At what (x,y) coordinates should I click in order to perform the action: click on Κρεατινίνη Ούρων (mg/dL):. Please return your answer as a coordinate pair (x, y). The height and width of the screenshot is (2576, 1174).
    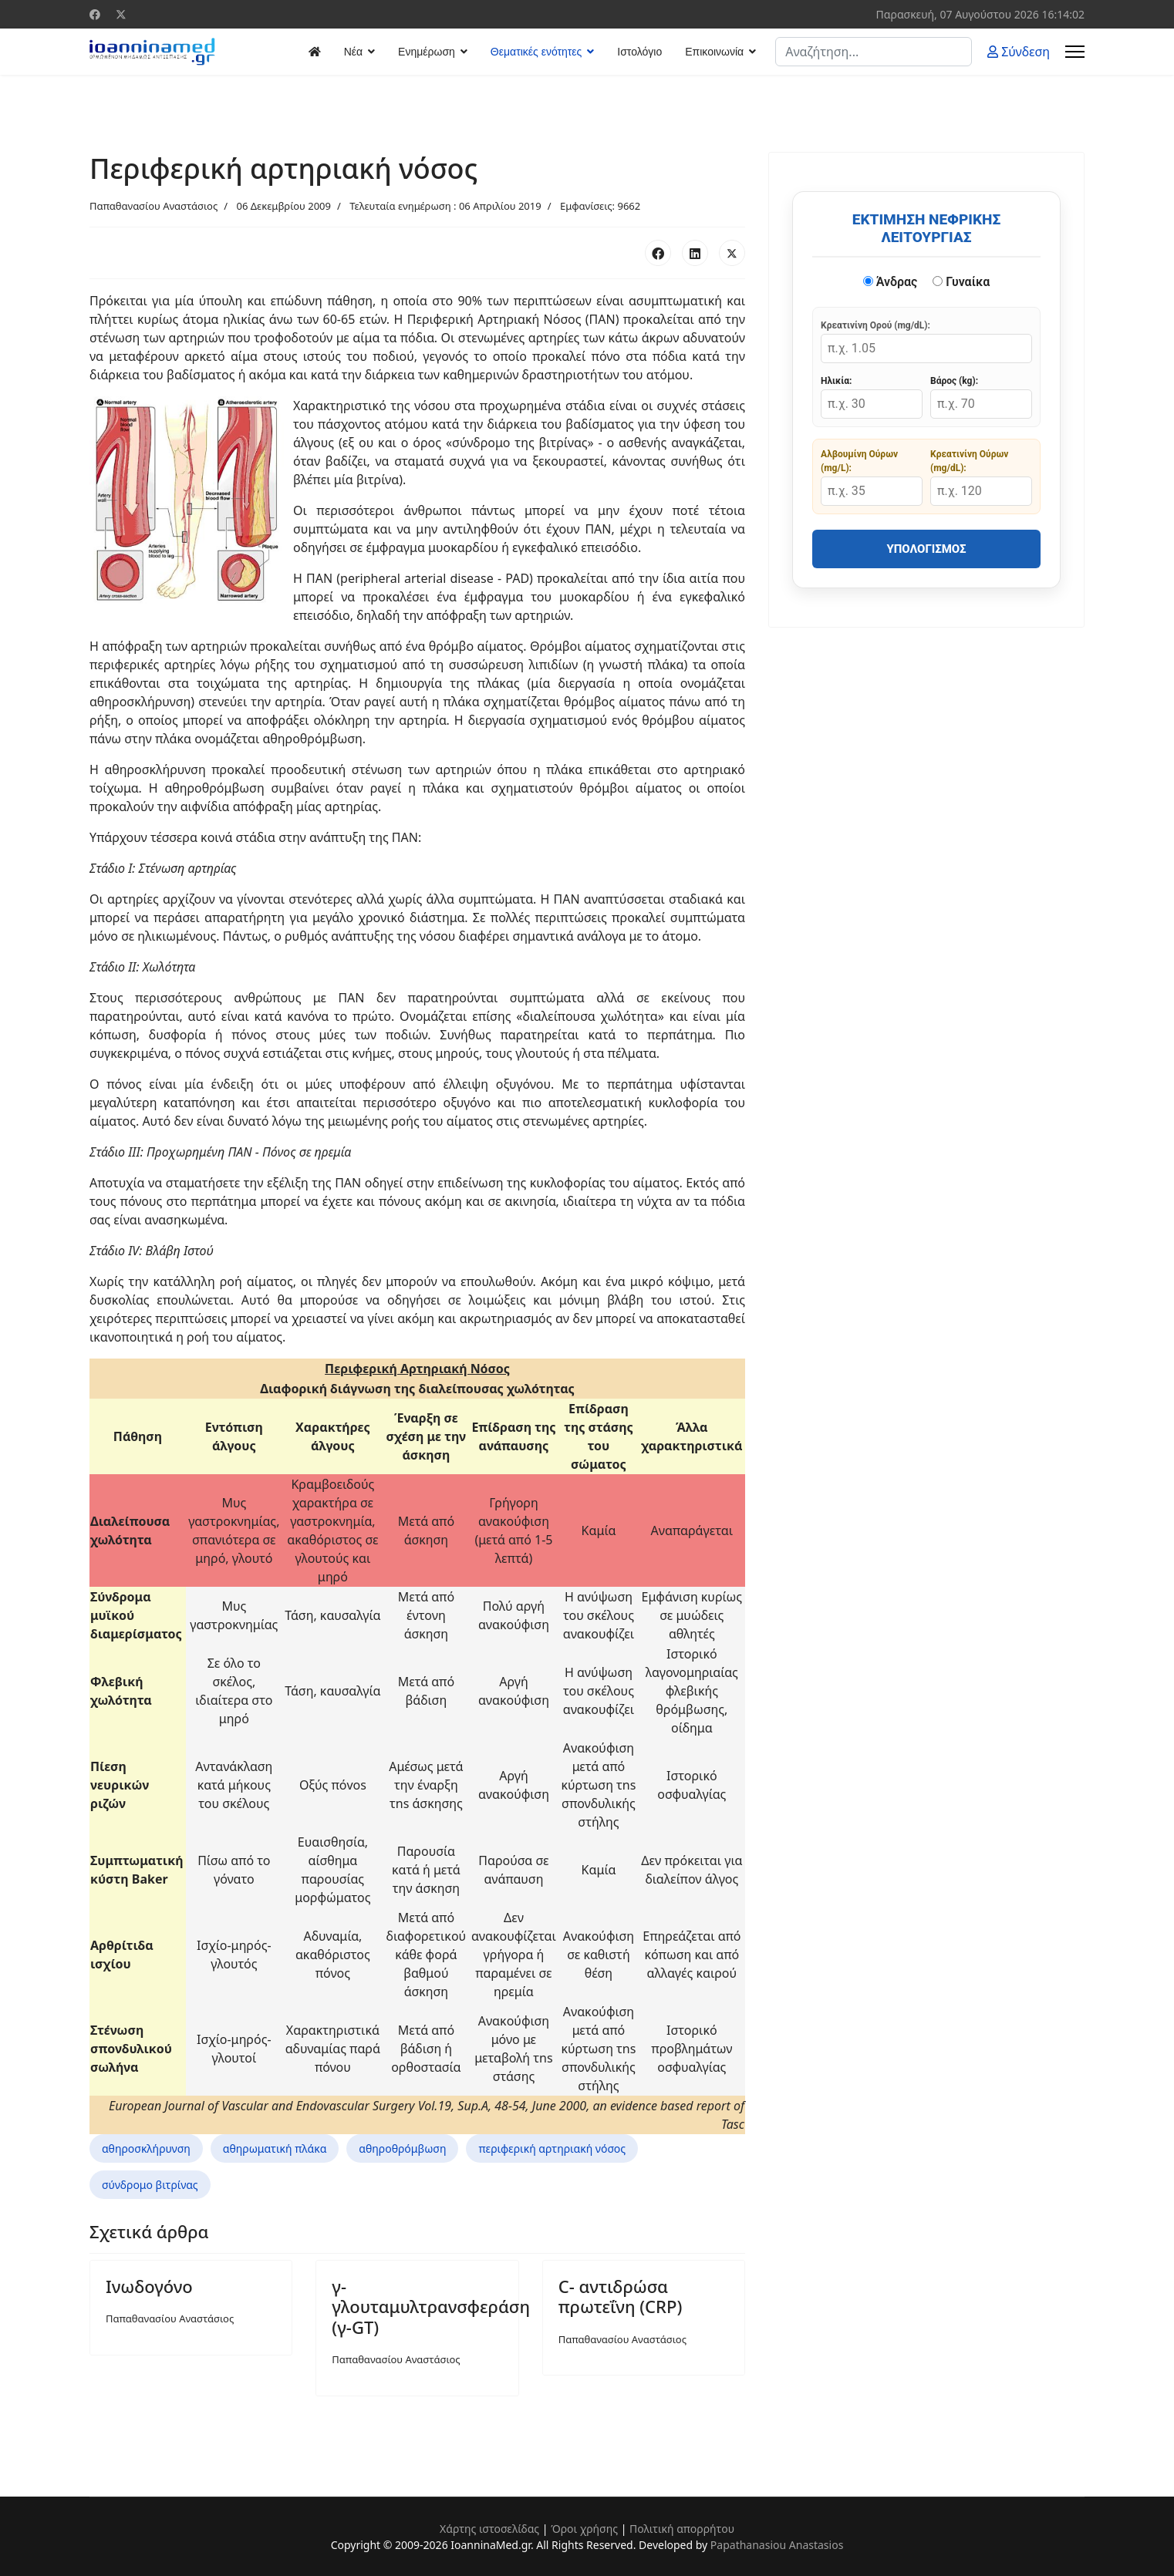
    Looking at the image, I should click on (969, 461).